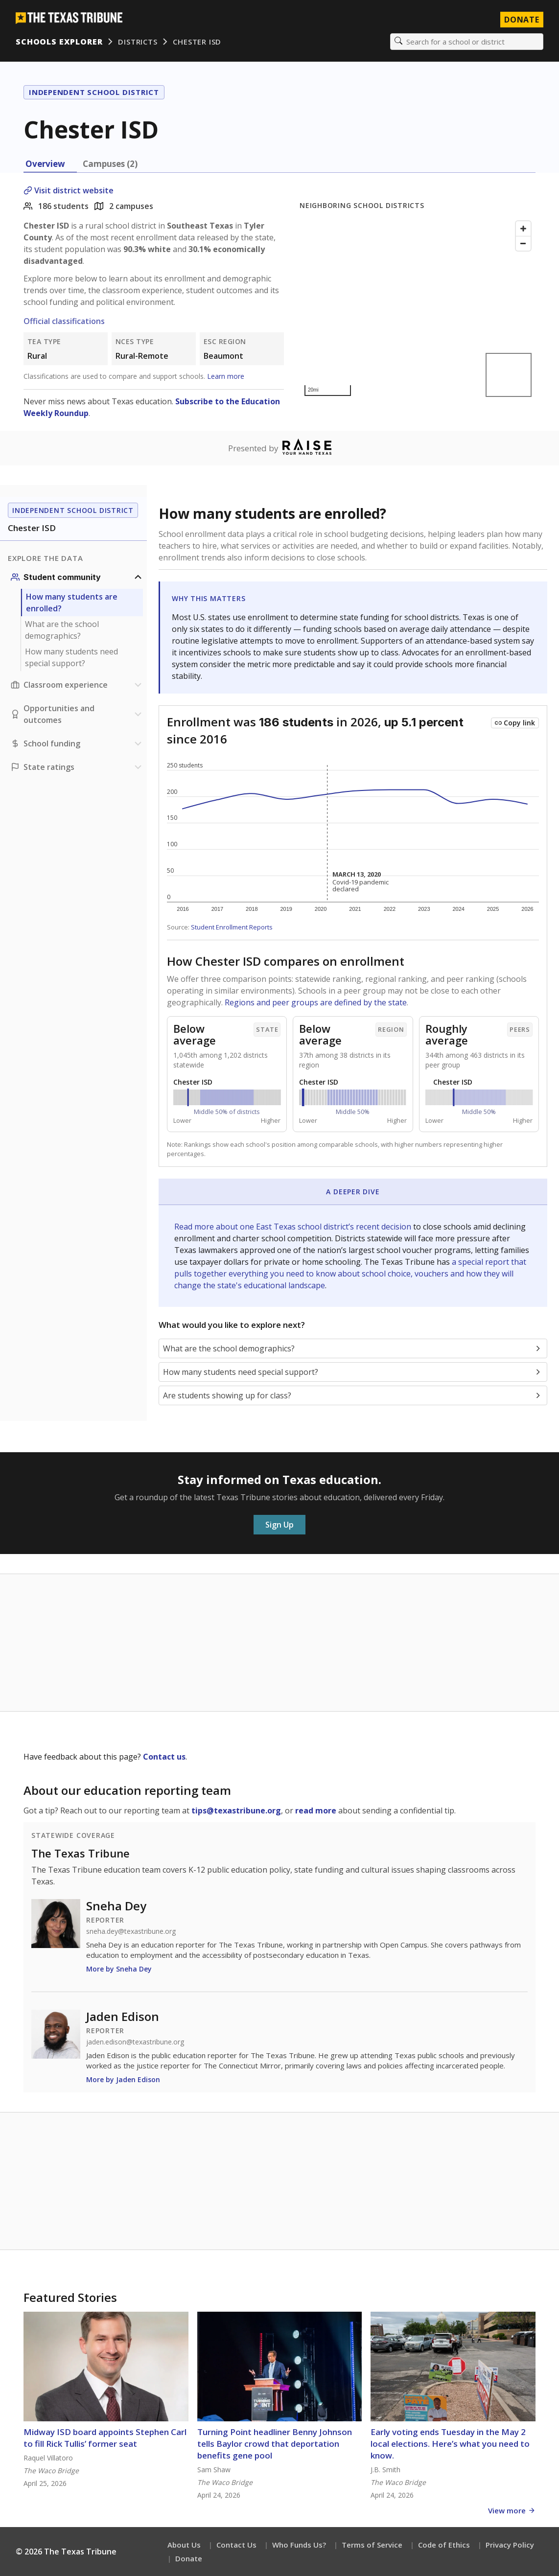  What do you see at coordinates (104, 2437) in the screenshot?
I see `Midway ISD board appoints Stephen Carl to fill Rick Tullis’ former seat` at bounding box center [104, 2437].